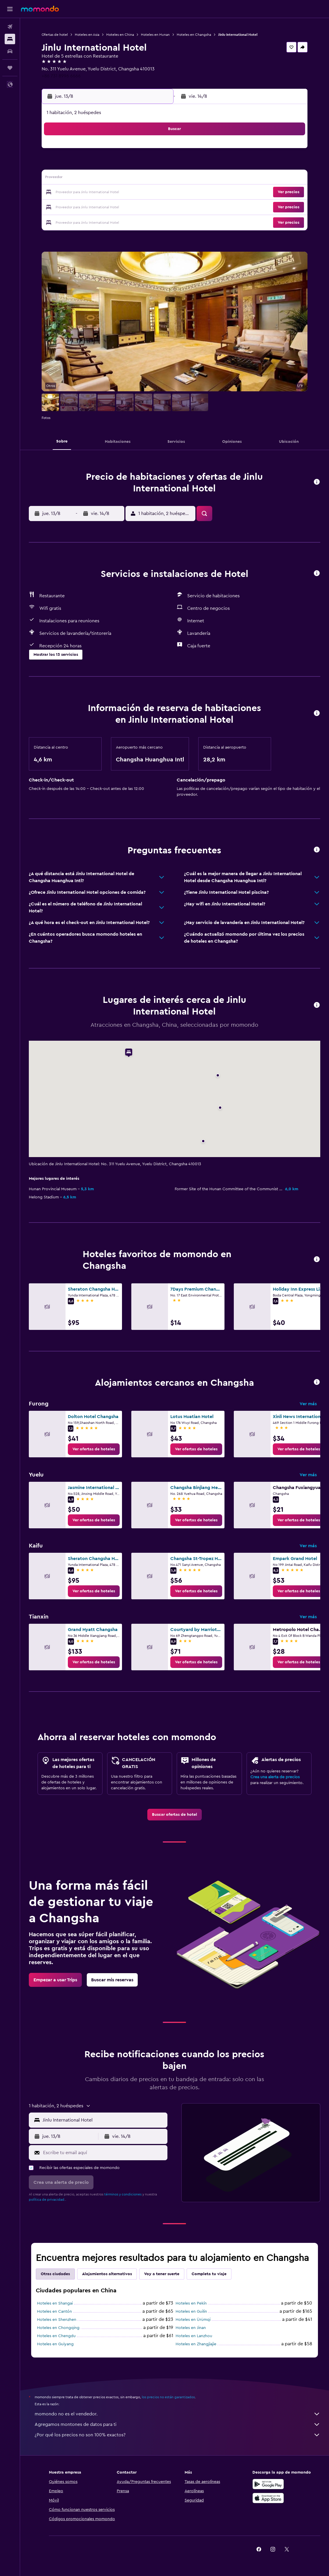 Image resolution: width=329 pixels, height=2576 pixels. Describe the element at coordinates (127, 192) in the screenshot. I see `21 [button]` at that location.